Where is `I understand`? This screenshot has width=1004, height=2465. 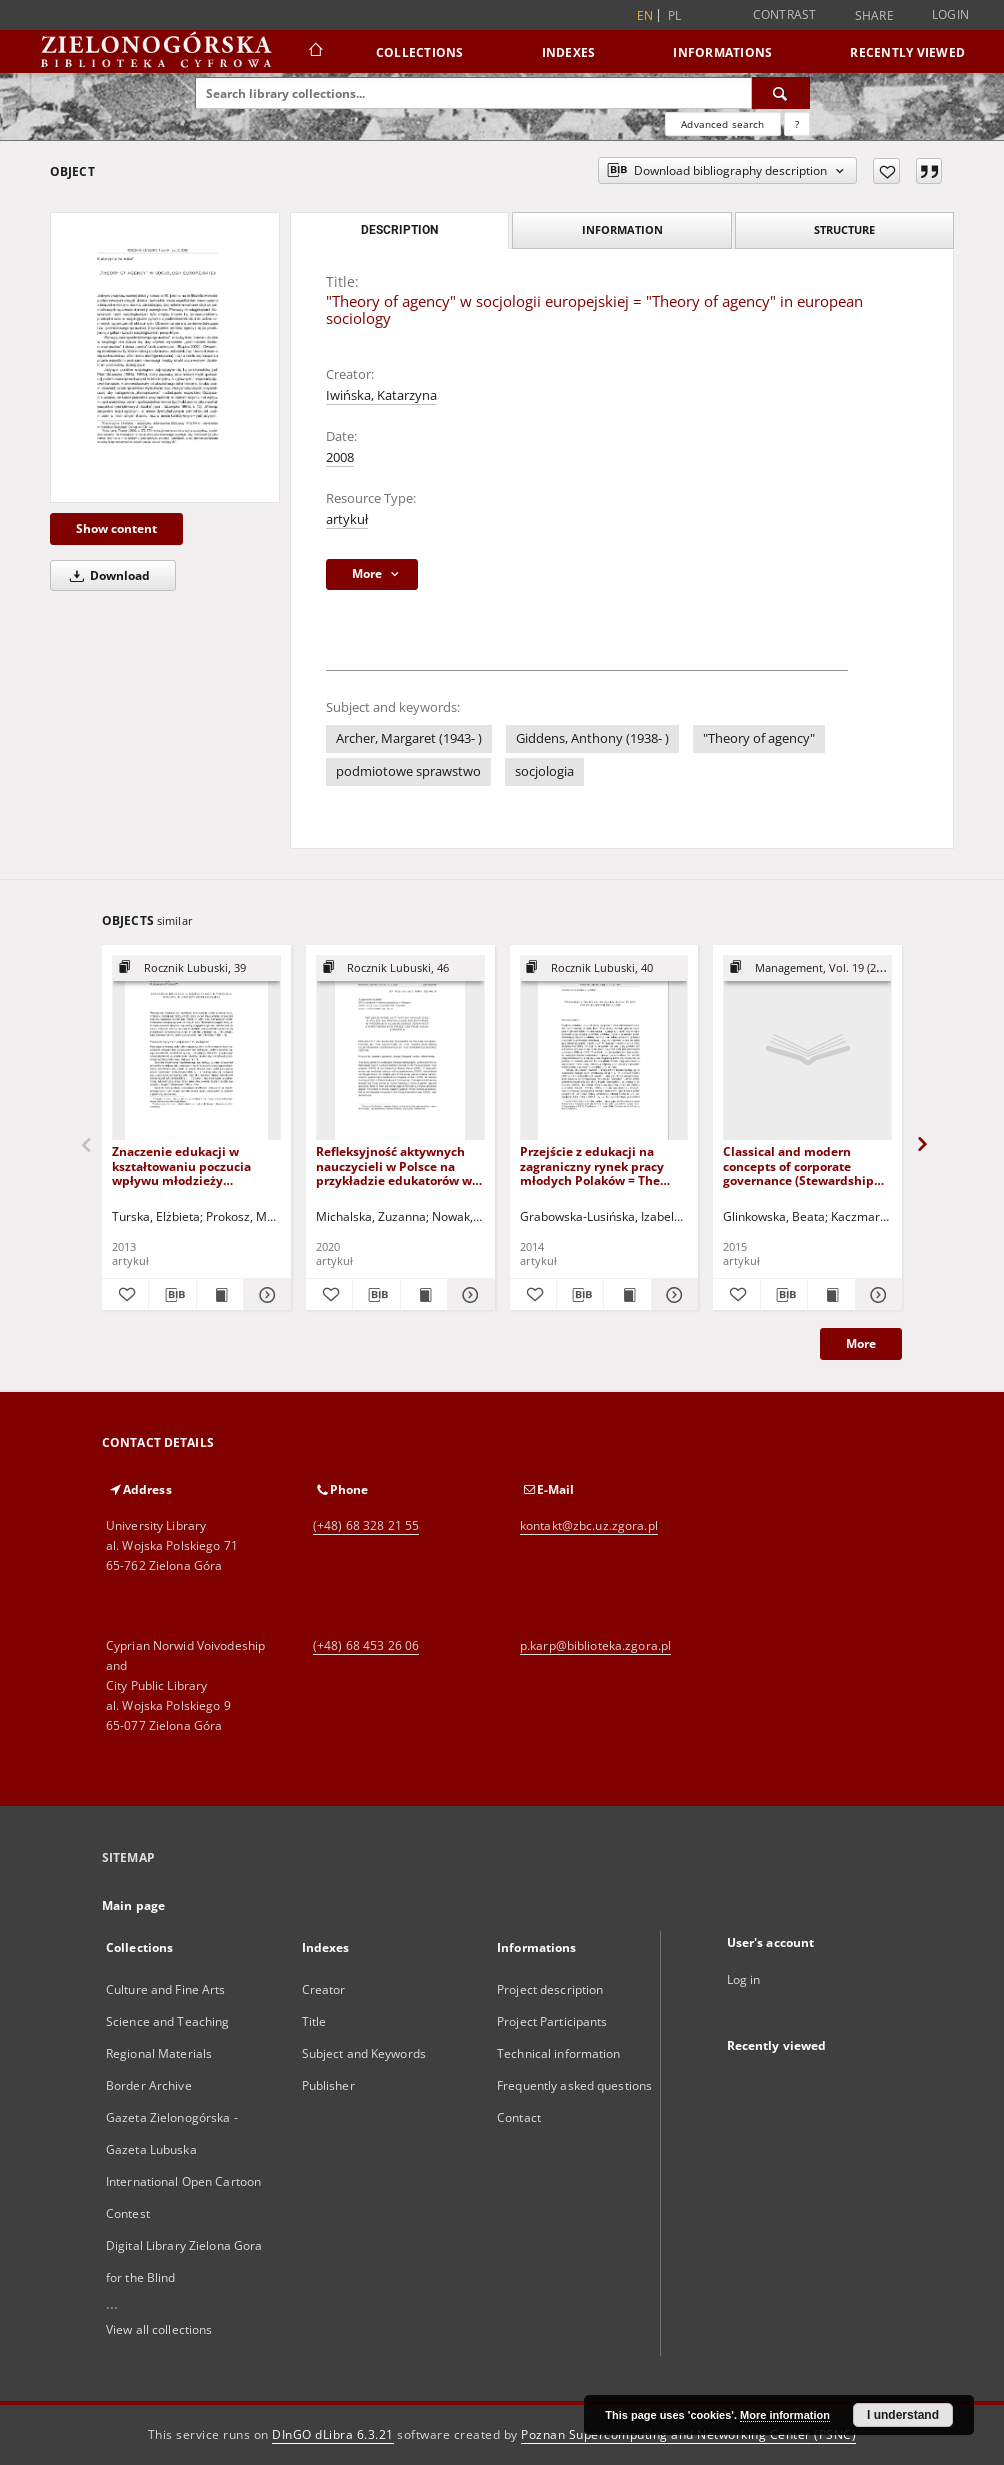 I understand is located at coordinates (903, 2415).